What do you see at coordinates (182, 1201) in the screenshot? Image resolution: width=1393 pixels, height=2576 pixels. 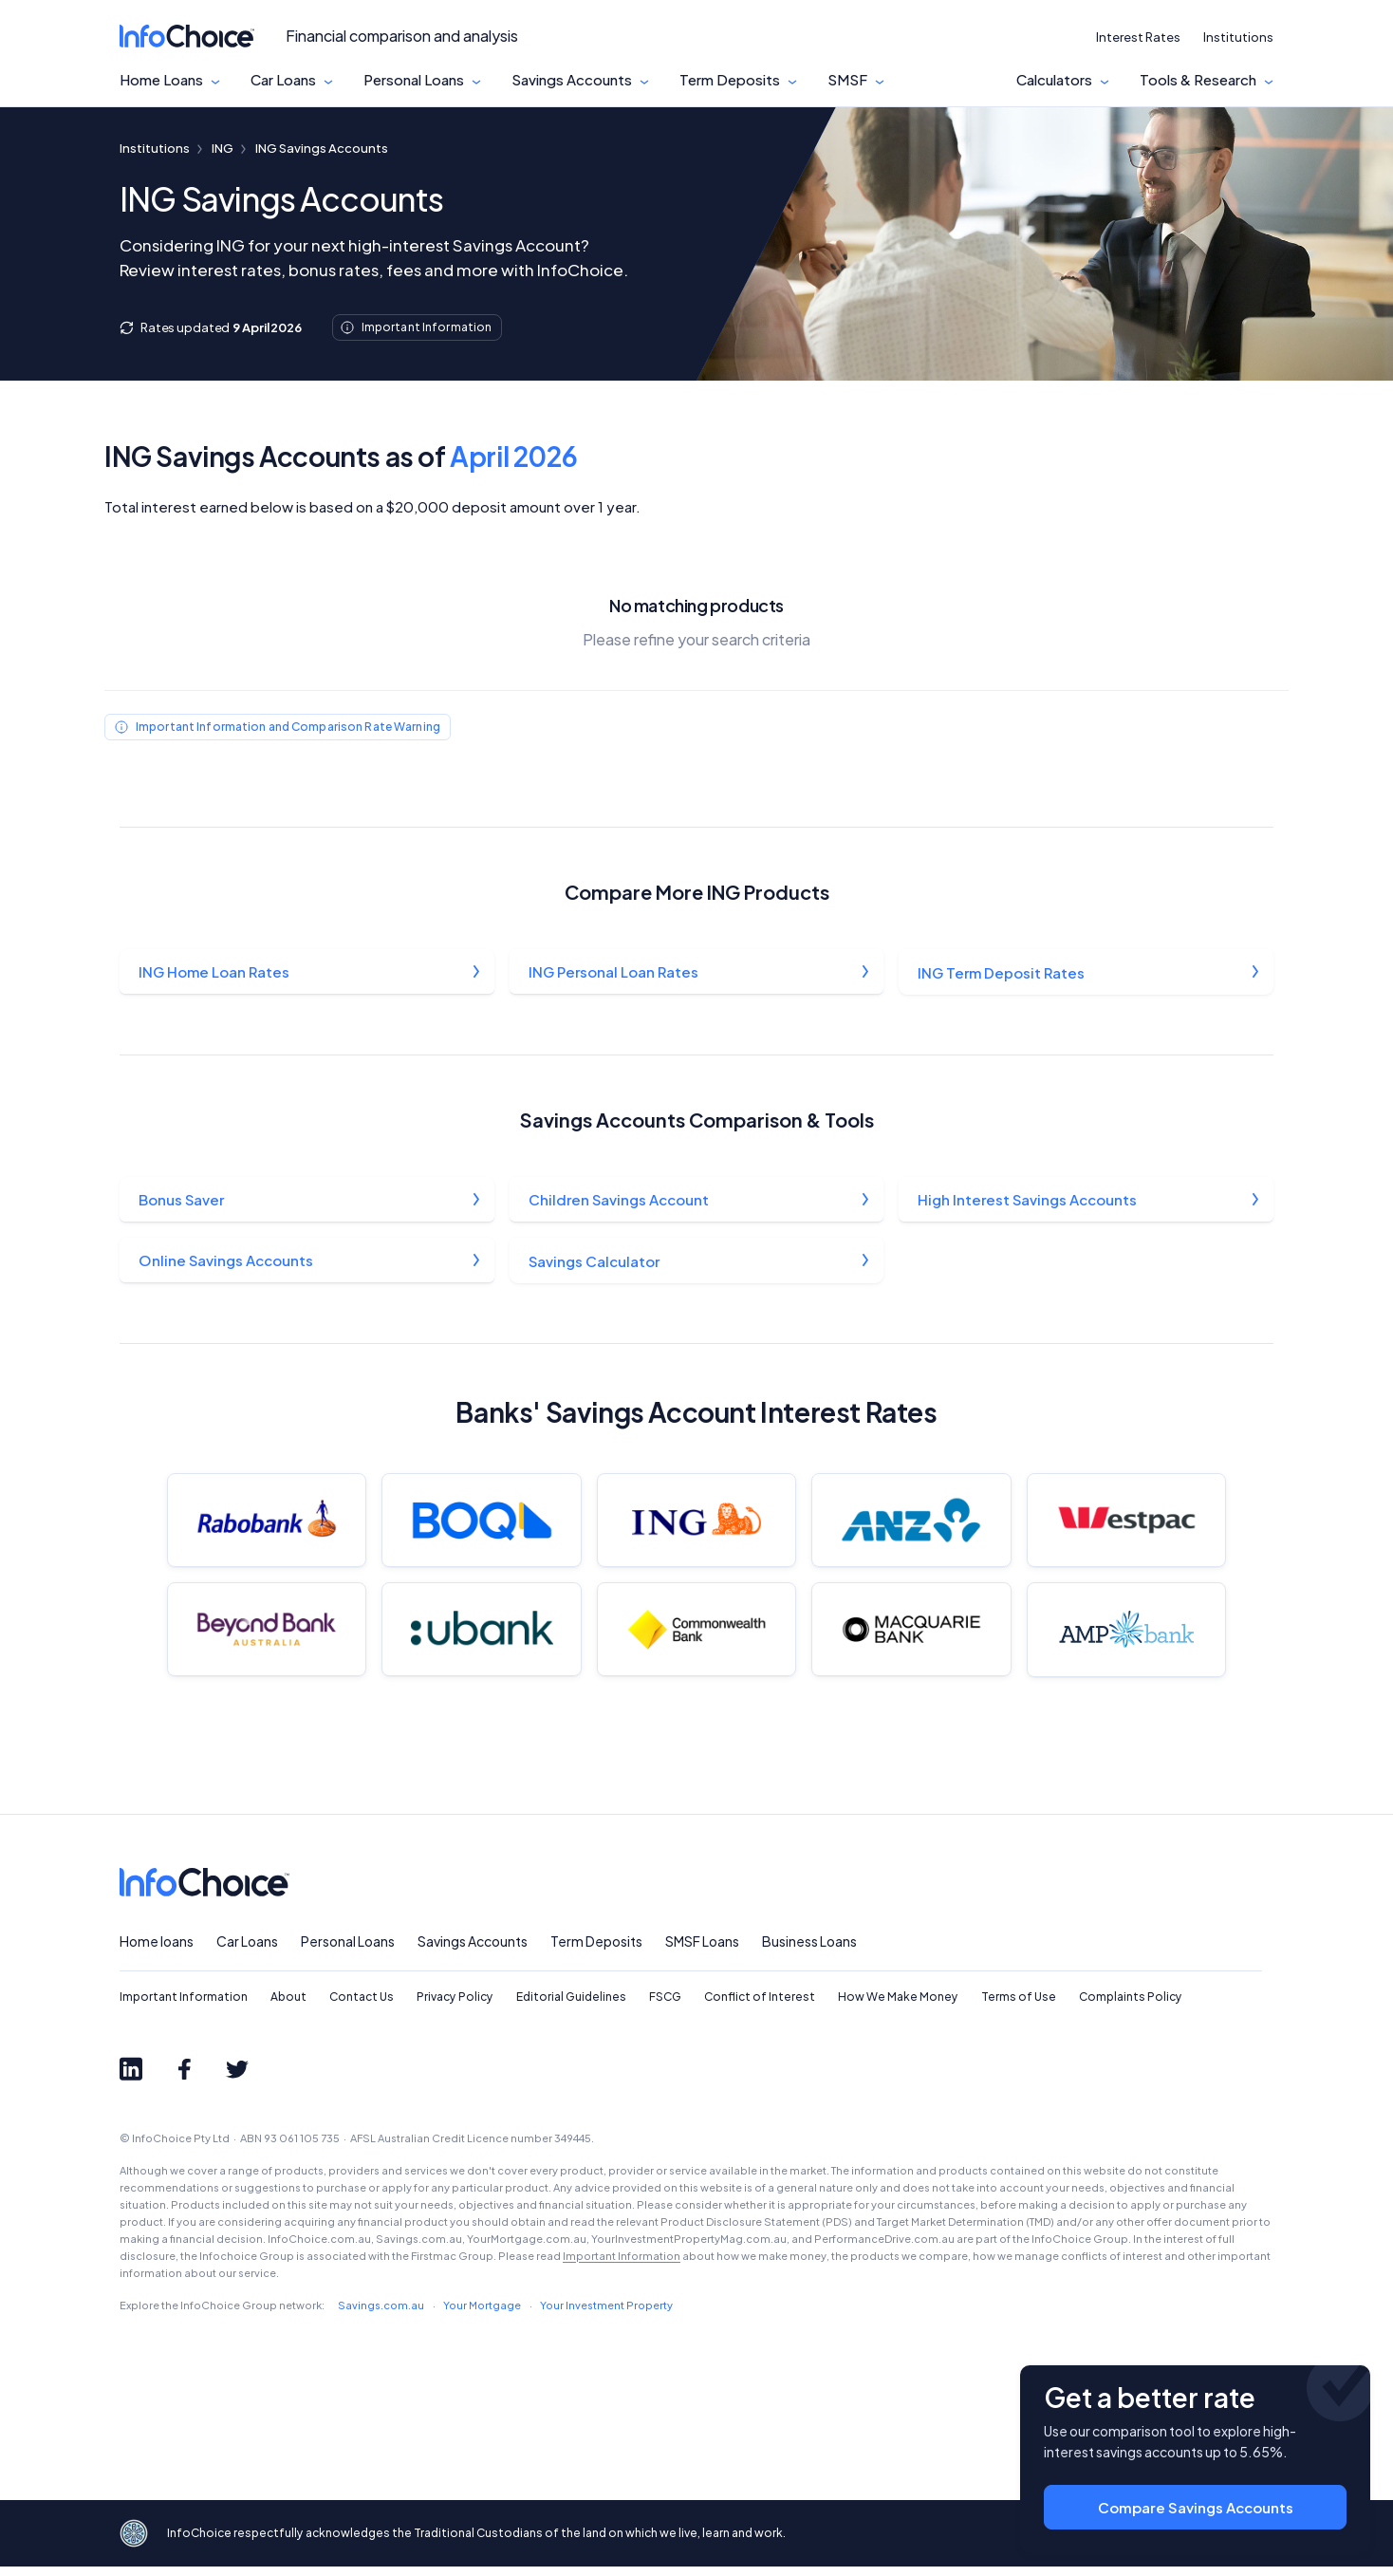 I see `Bonus Saver` at bounding box center [182, 1201].